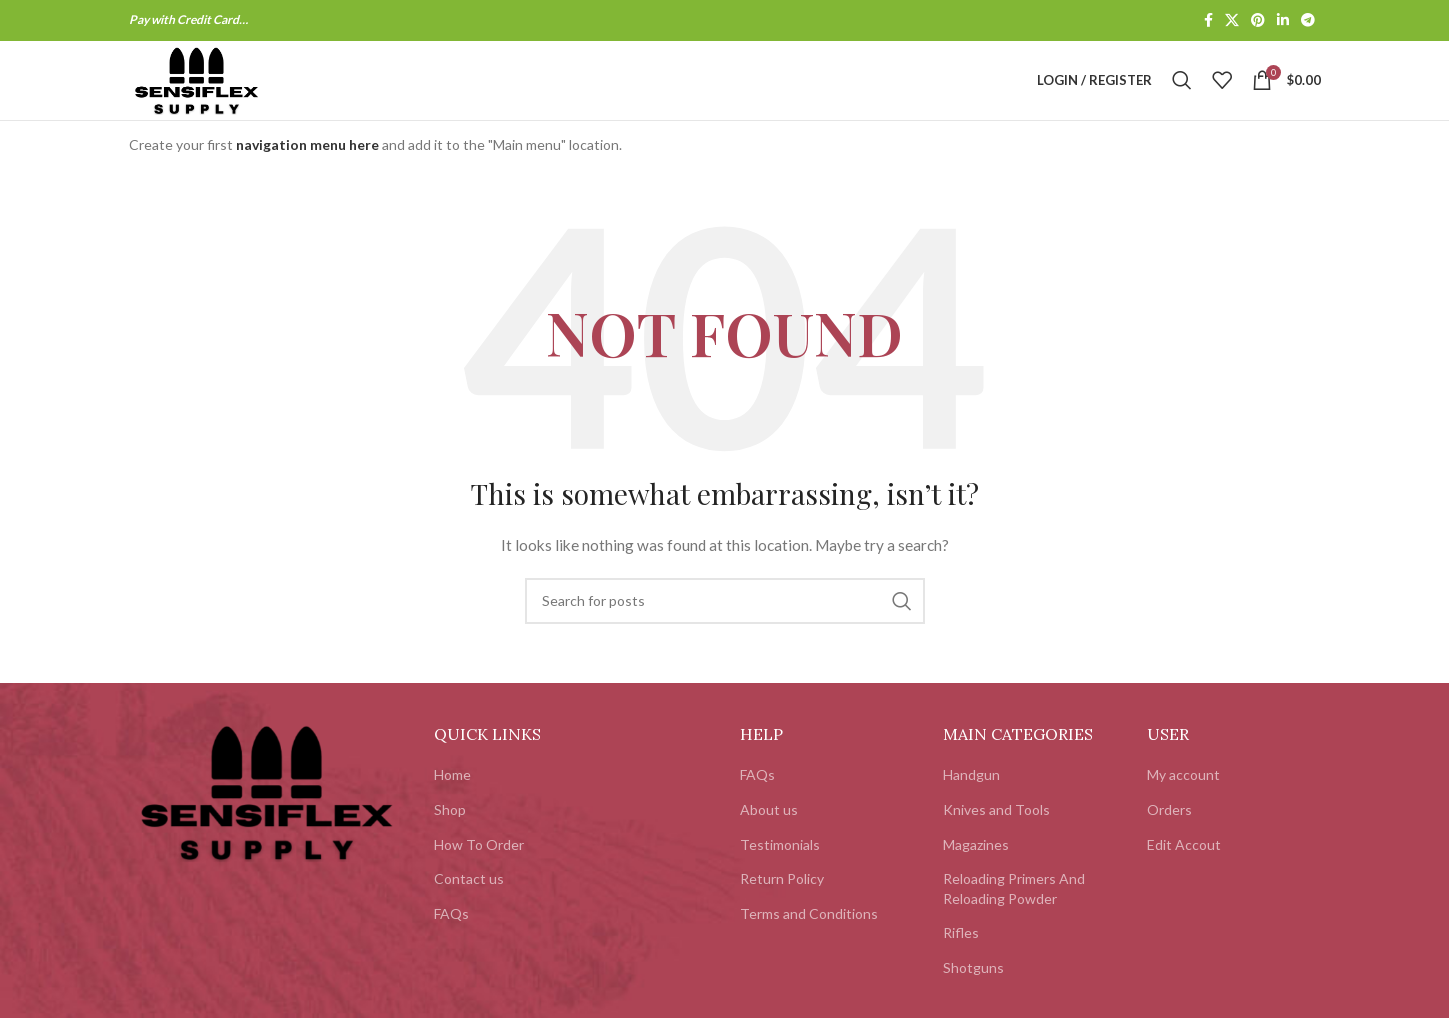  I want to click on About us, so click(769, 835).